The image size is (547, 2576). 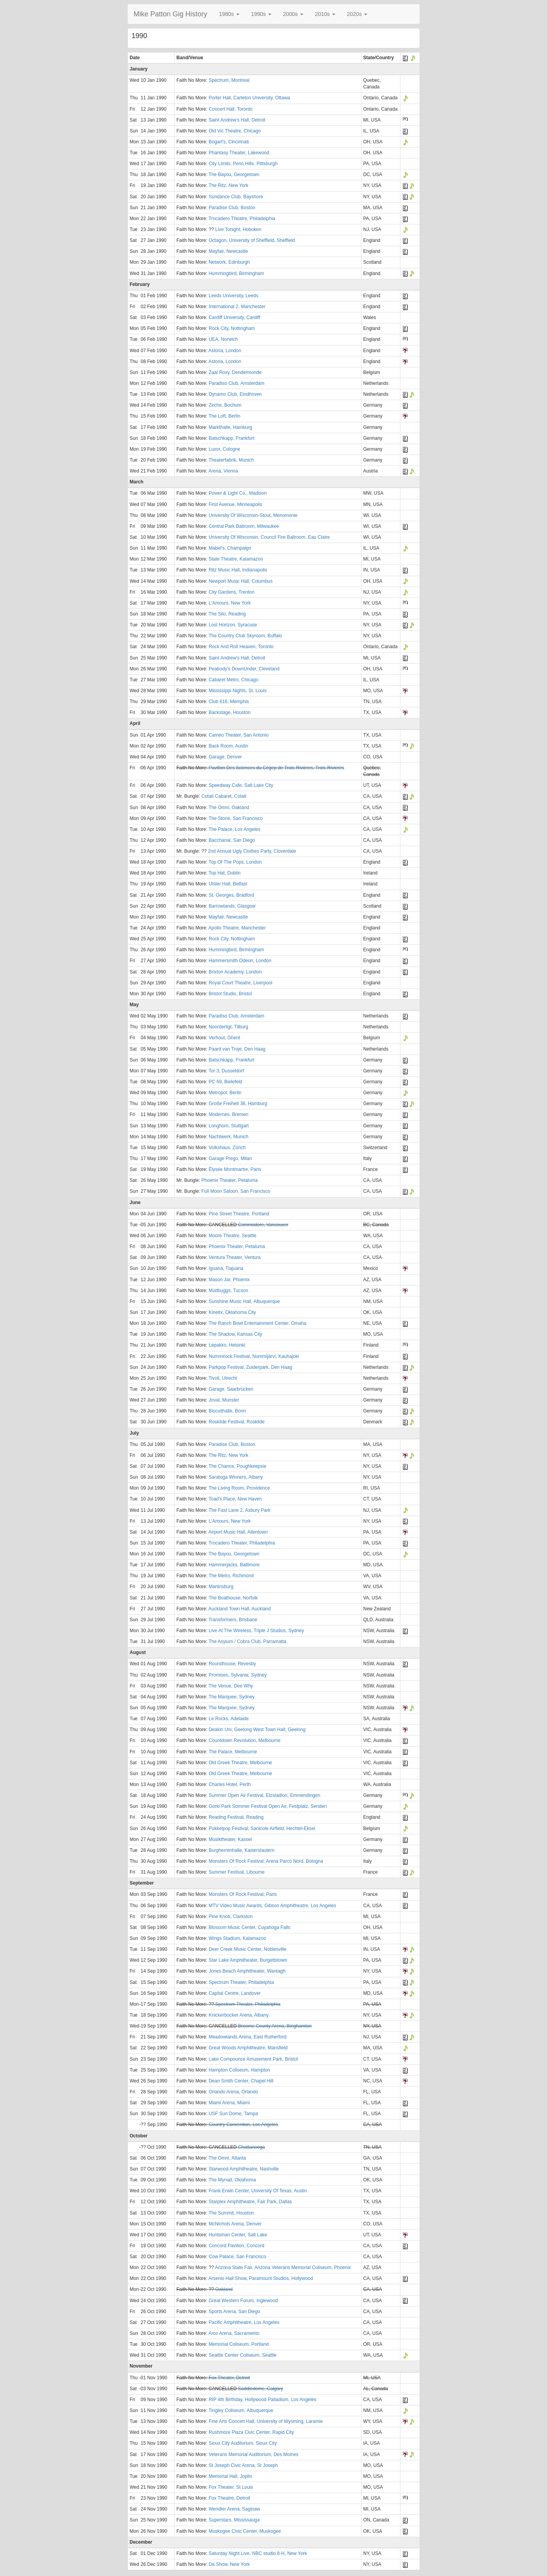 I want to click on The Venue, Dee Why, so click(x=231, y=1686).